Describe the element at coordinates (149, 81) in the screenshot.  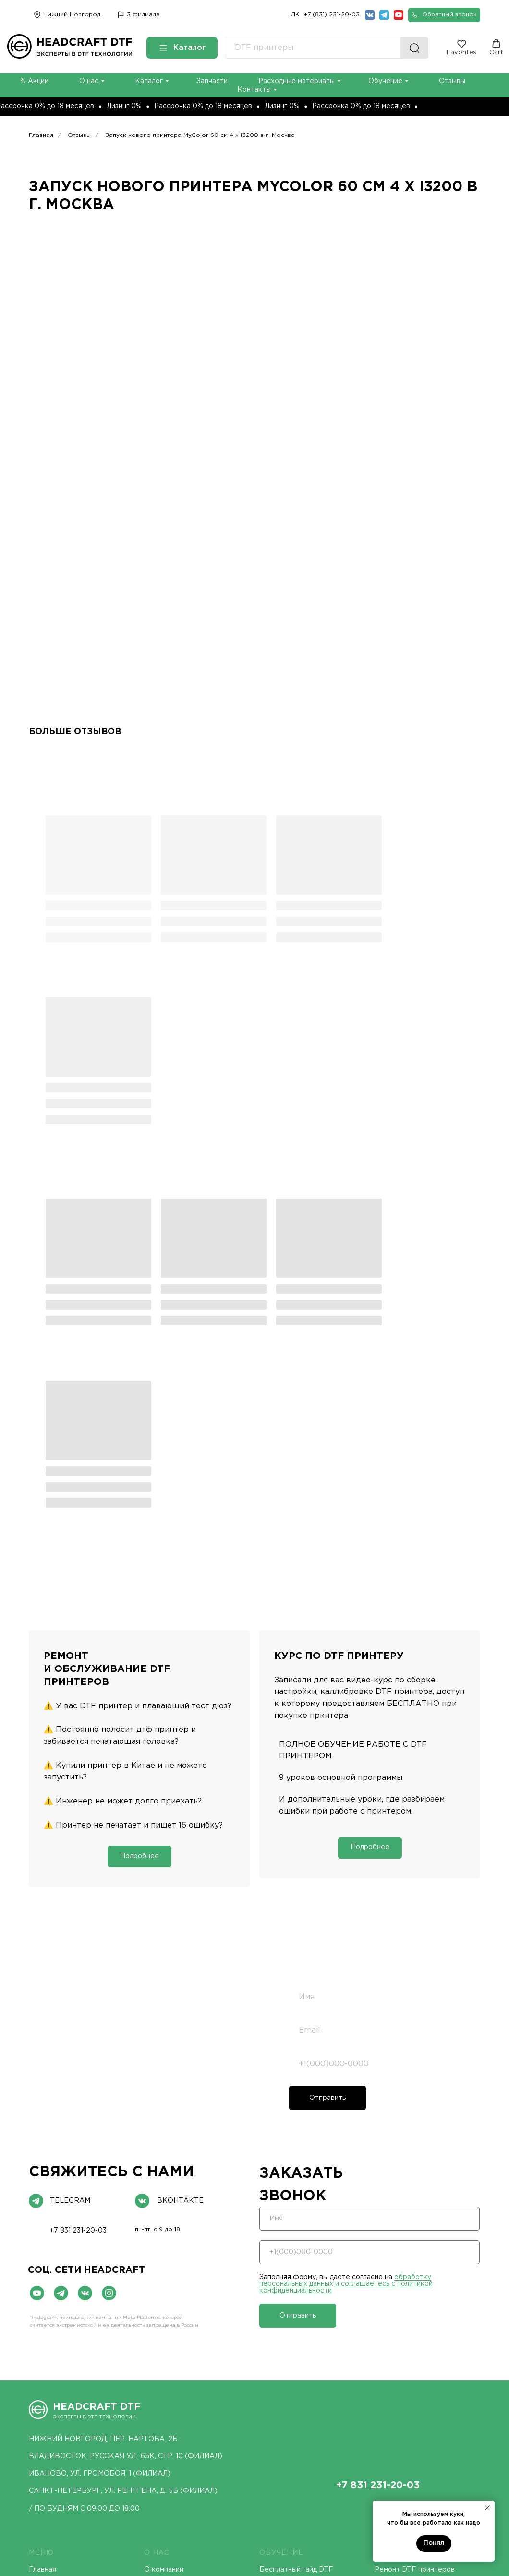
I see `Каталог` at that location.